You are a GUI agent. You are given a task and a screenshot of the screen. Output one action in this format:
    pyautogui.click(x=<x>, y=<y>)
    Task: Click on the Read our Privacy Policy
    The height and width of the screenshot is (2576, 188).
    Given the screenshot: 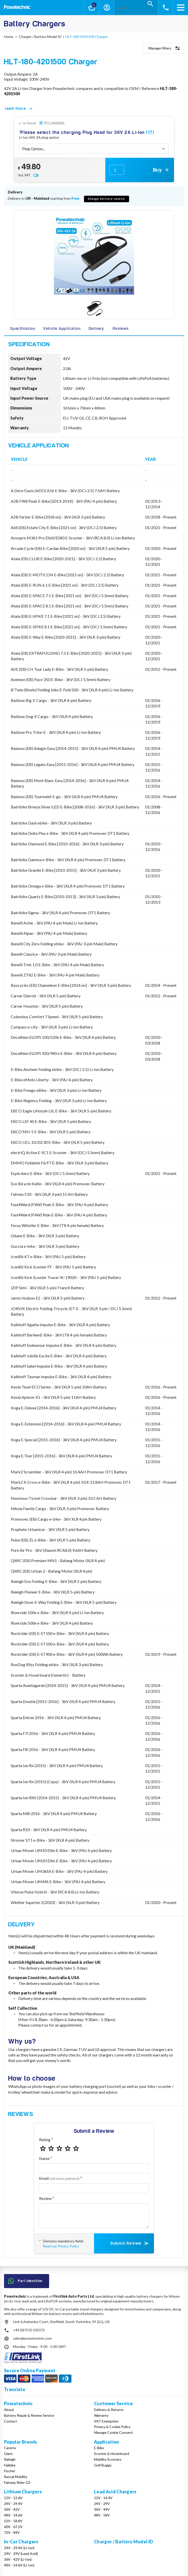 What is the action you would take?
    pyautogui.click(x=61, y=2246)
    